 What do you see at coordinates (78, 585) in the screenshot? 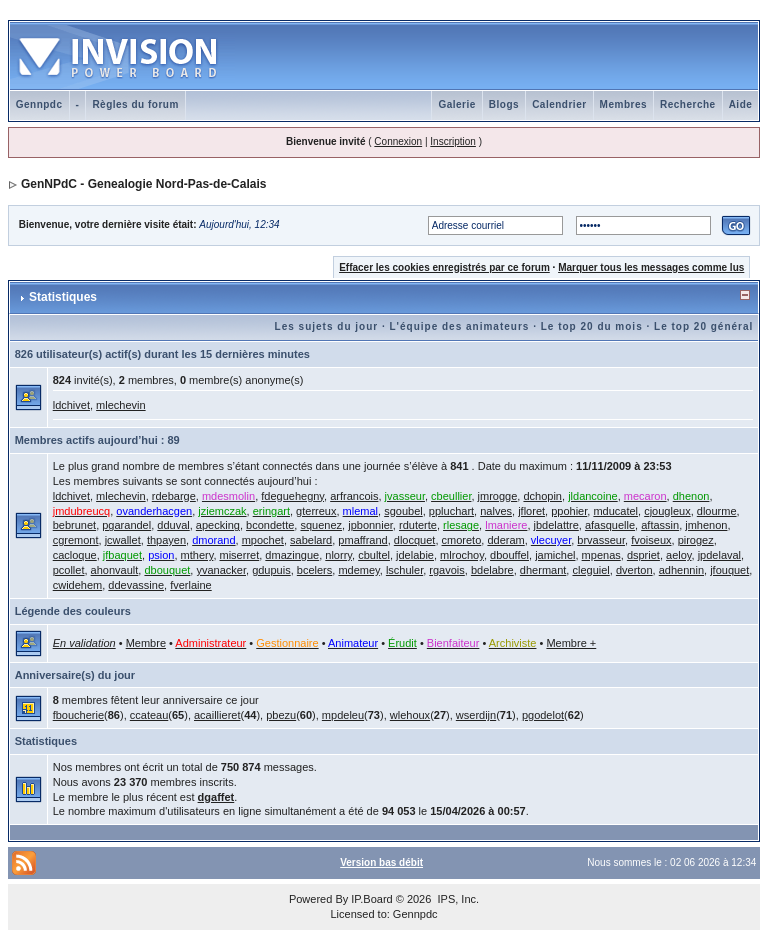
I see `cwidehem` at bounding box center [78, 585].